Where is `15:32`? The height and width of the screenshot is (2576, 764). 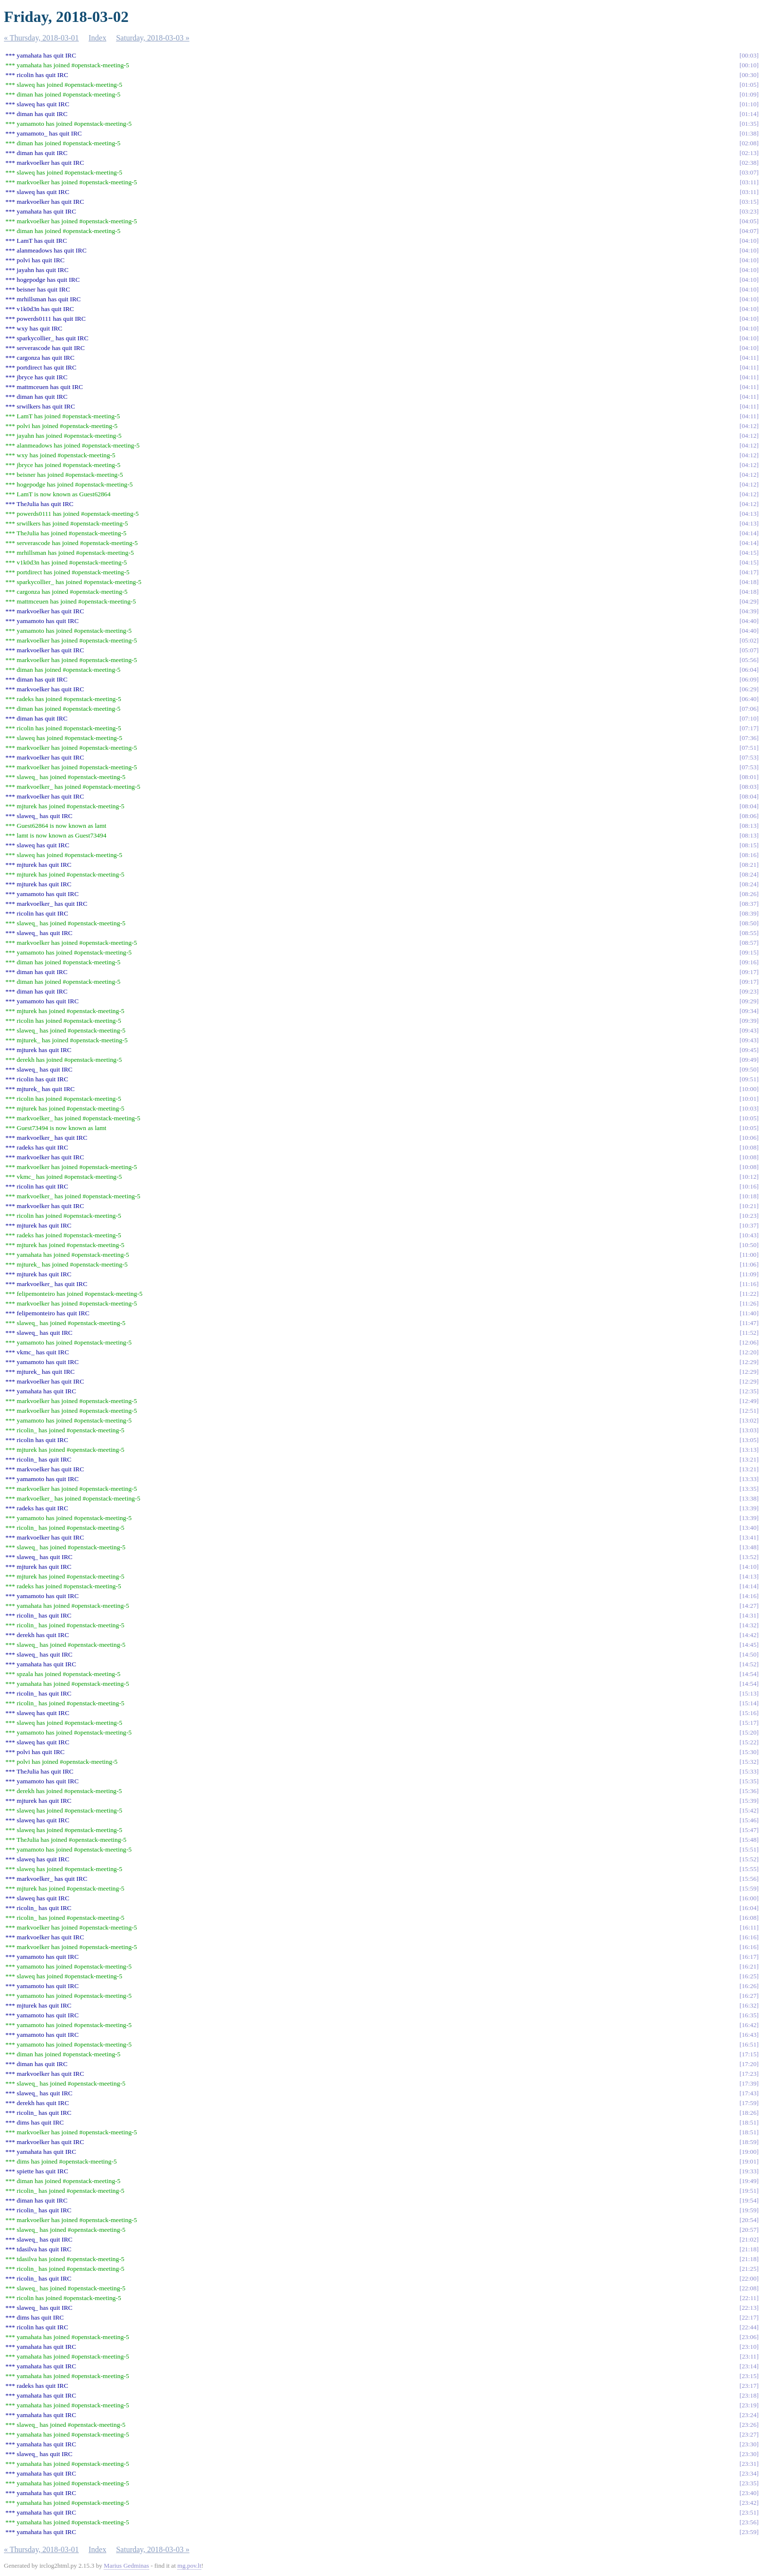 15:32 is located at coordinates (749, 1761).